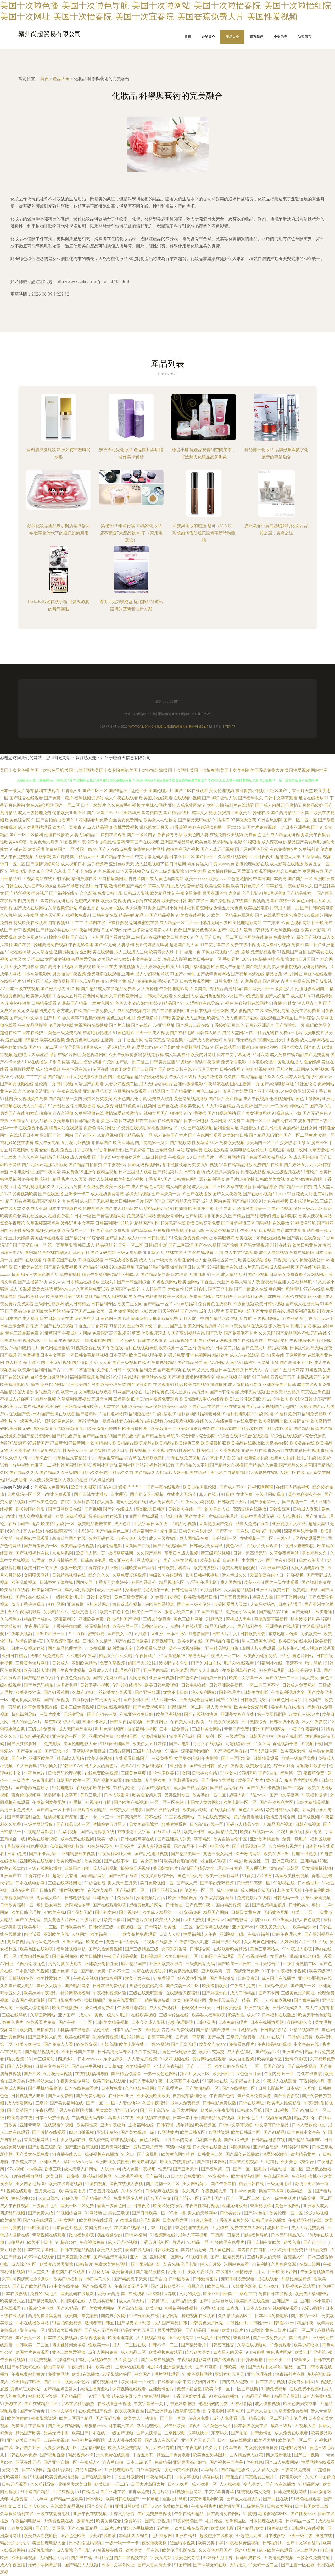 Image resolution: width=335 pixels, height=2576 pixels. What do you see at coordinates (323, 2352) in the screenshot?
I see `亚洲第1夜` at bounding box center [323, 2352].